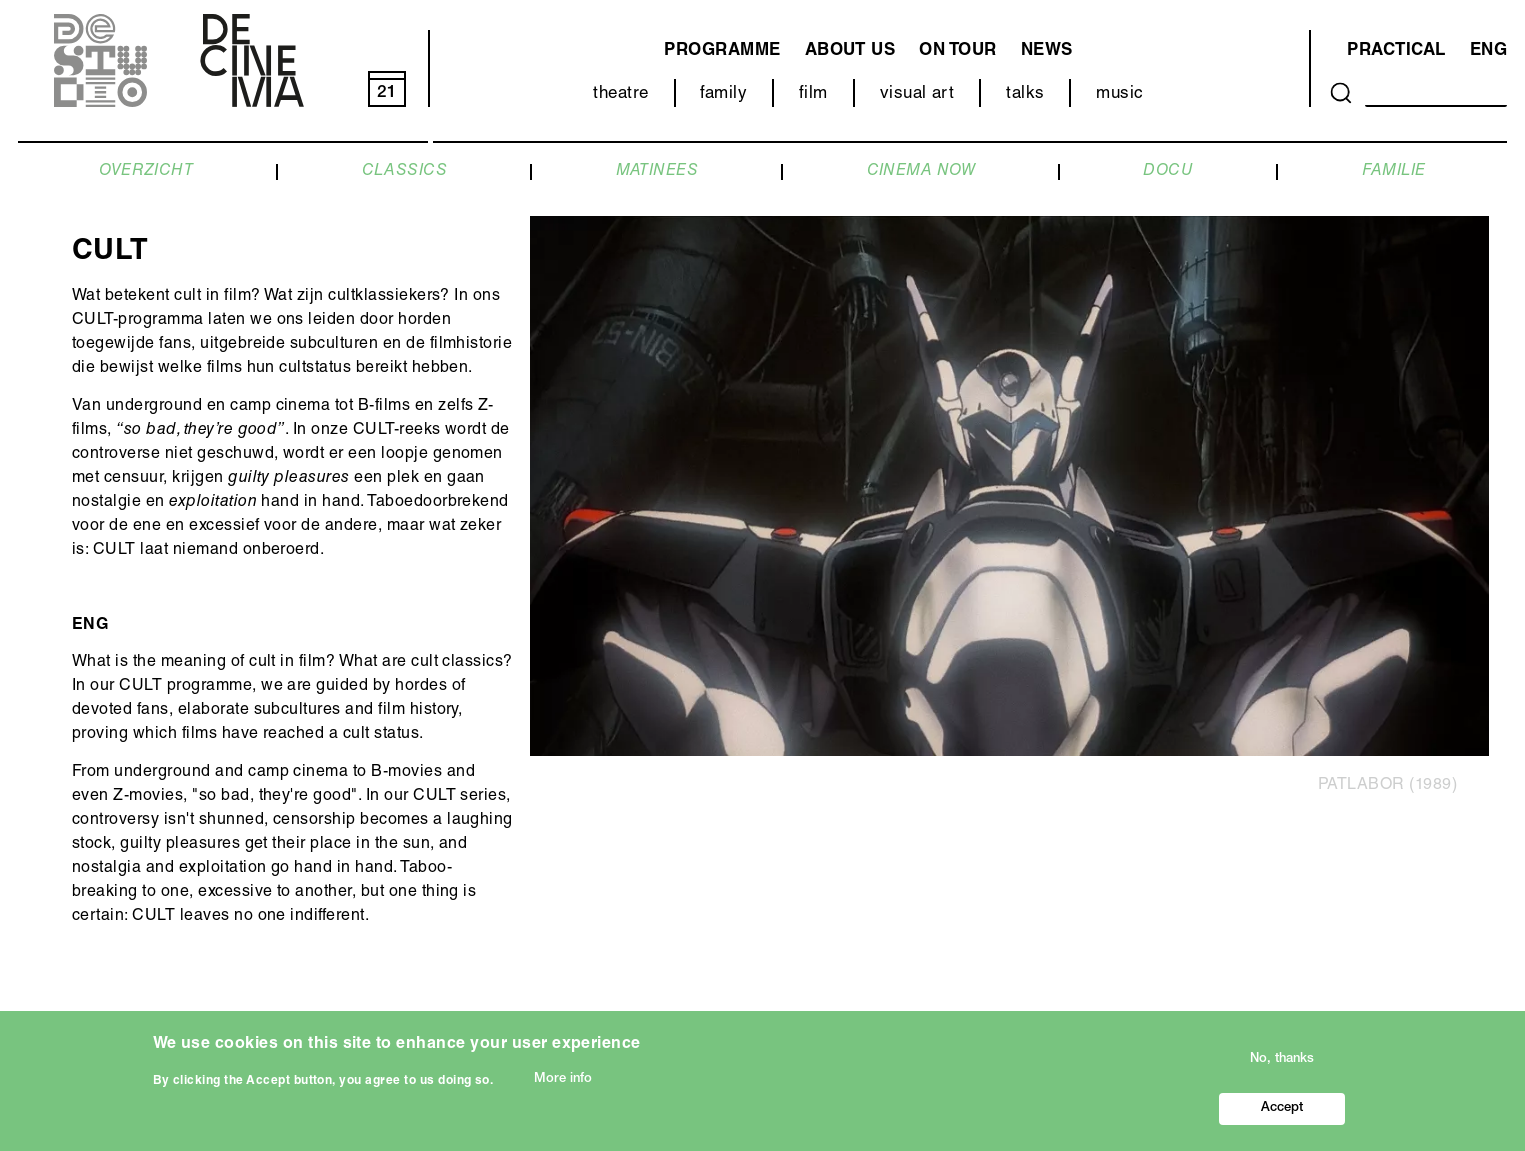  Describe the element at coordinates (1488, 51) in the screenshot. I see `ENG` at that location.